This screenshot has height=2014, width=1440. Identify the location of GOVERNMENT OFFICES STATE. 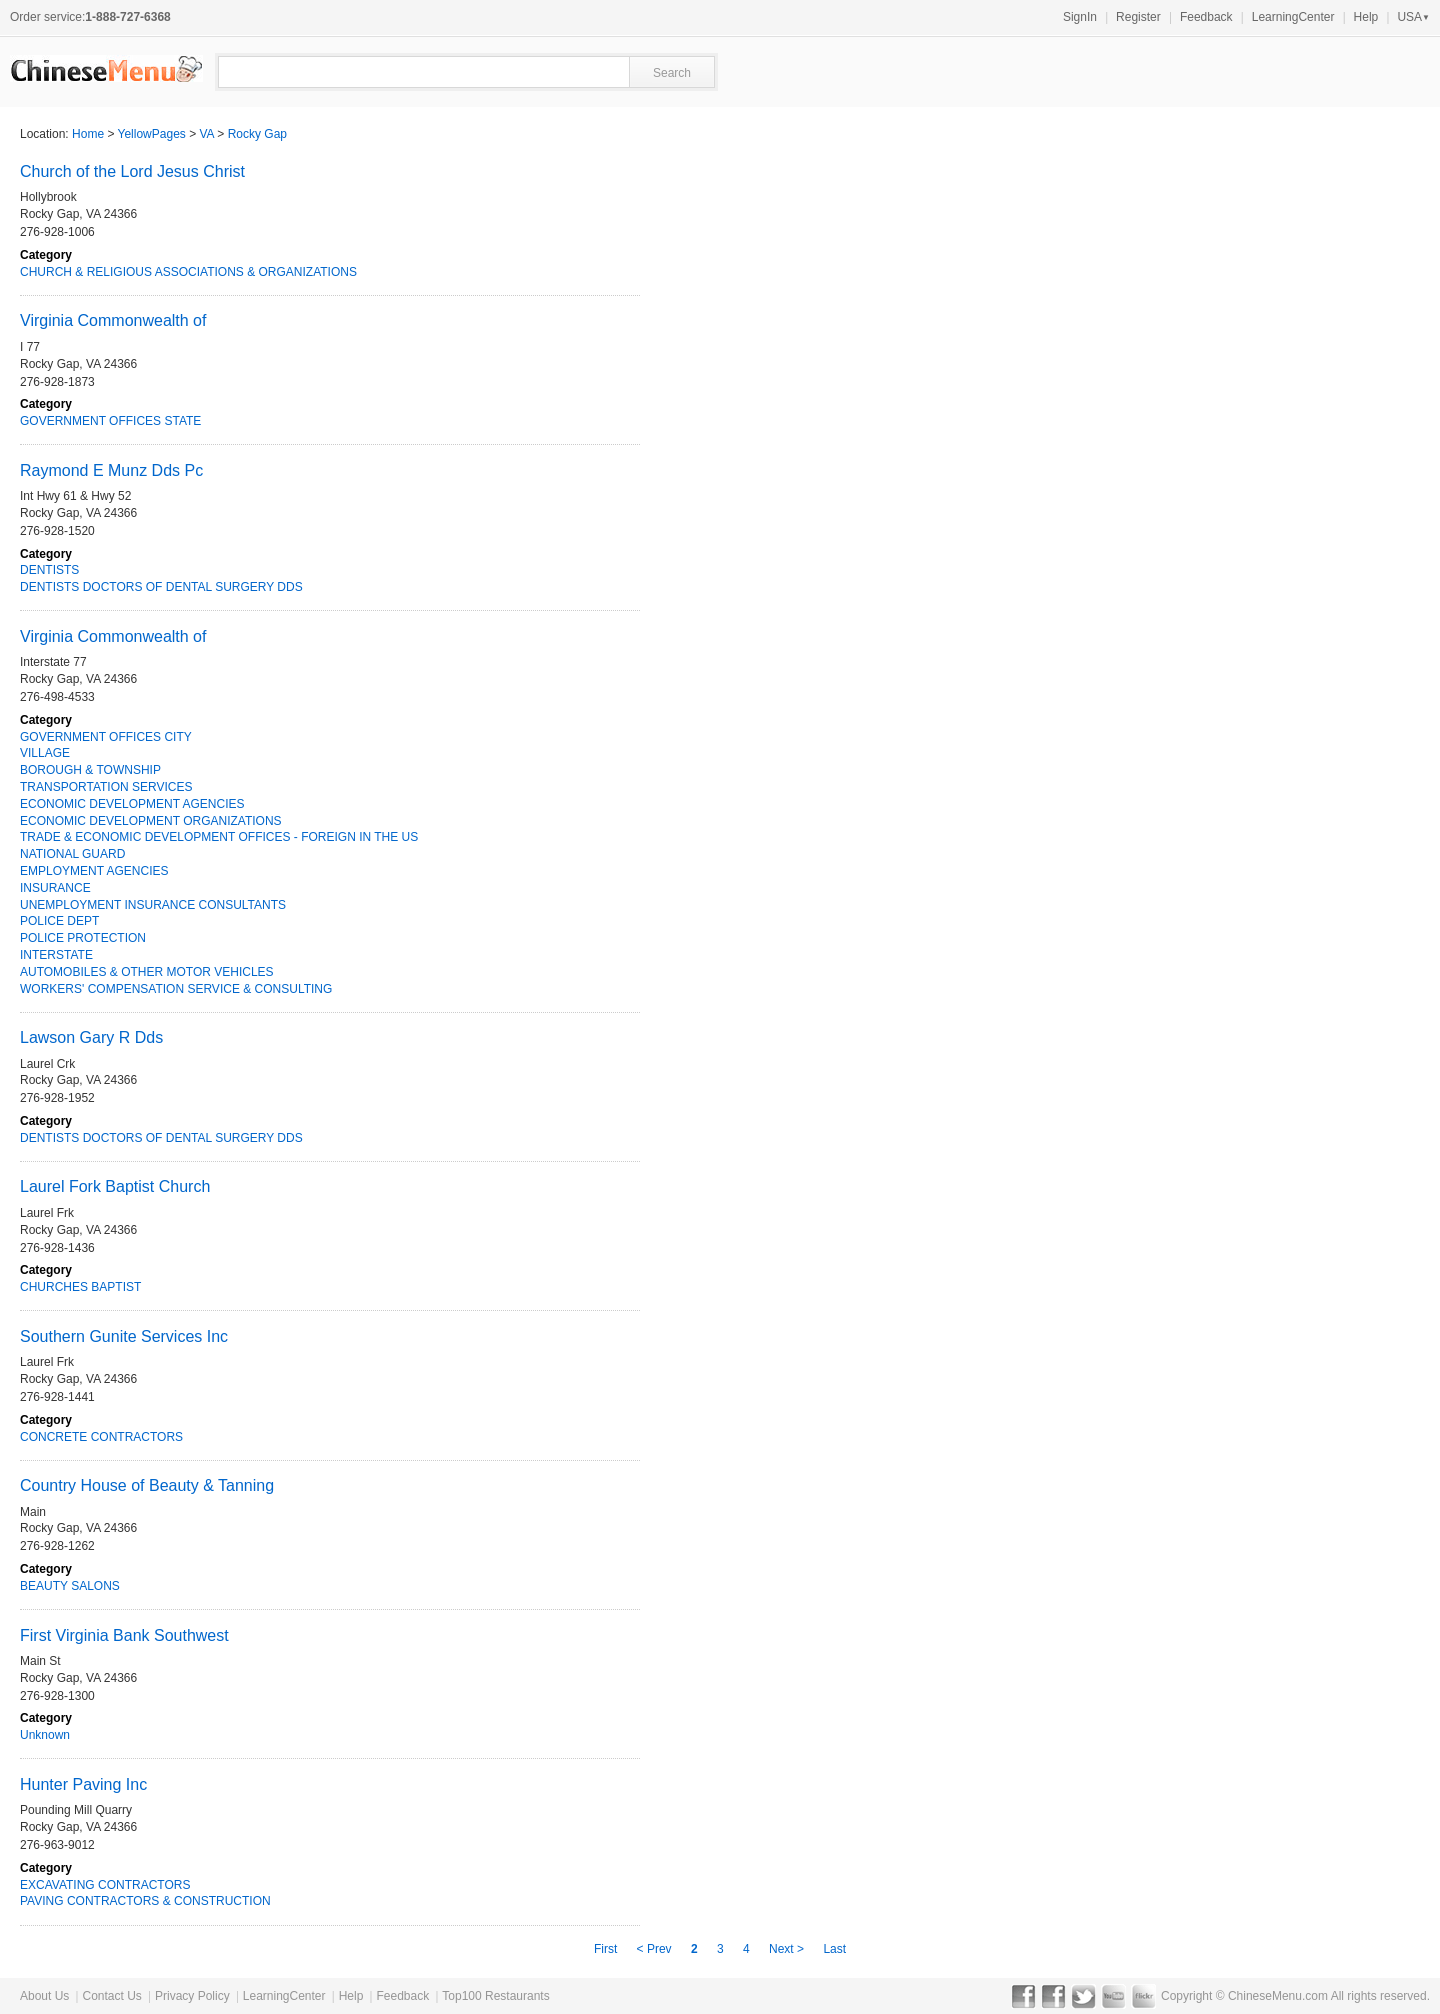
(110, 421).